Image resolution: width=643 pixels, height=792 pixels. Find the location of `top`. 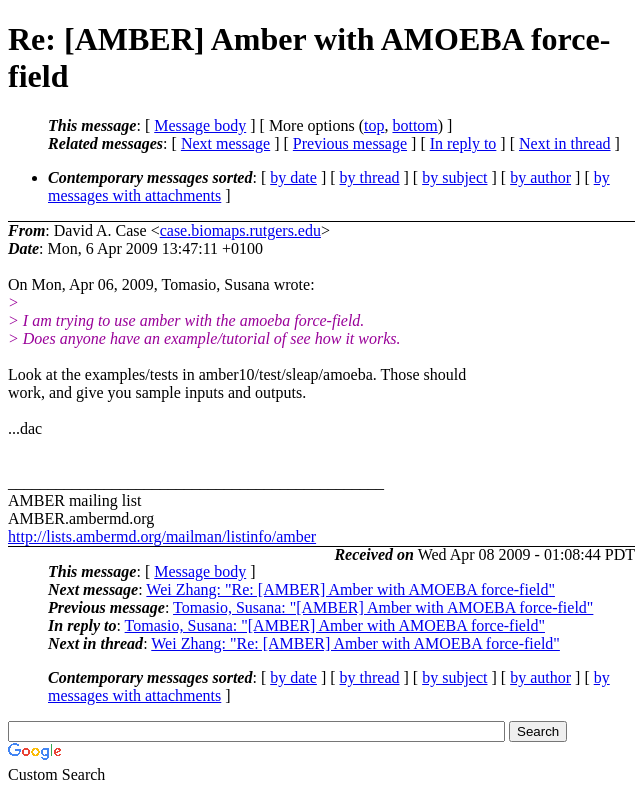

top is located at coordinates (374, 125).